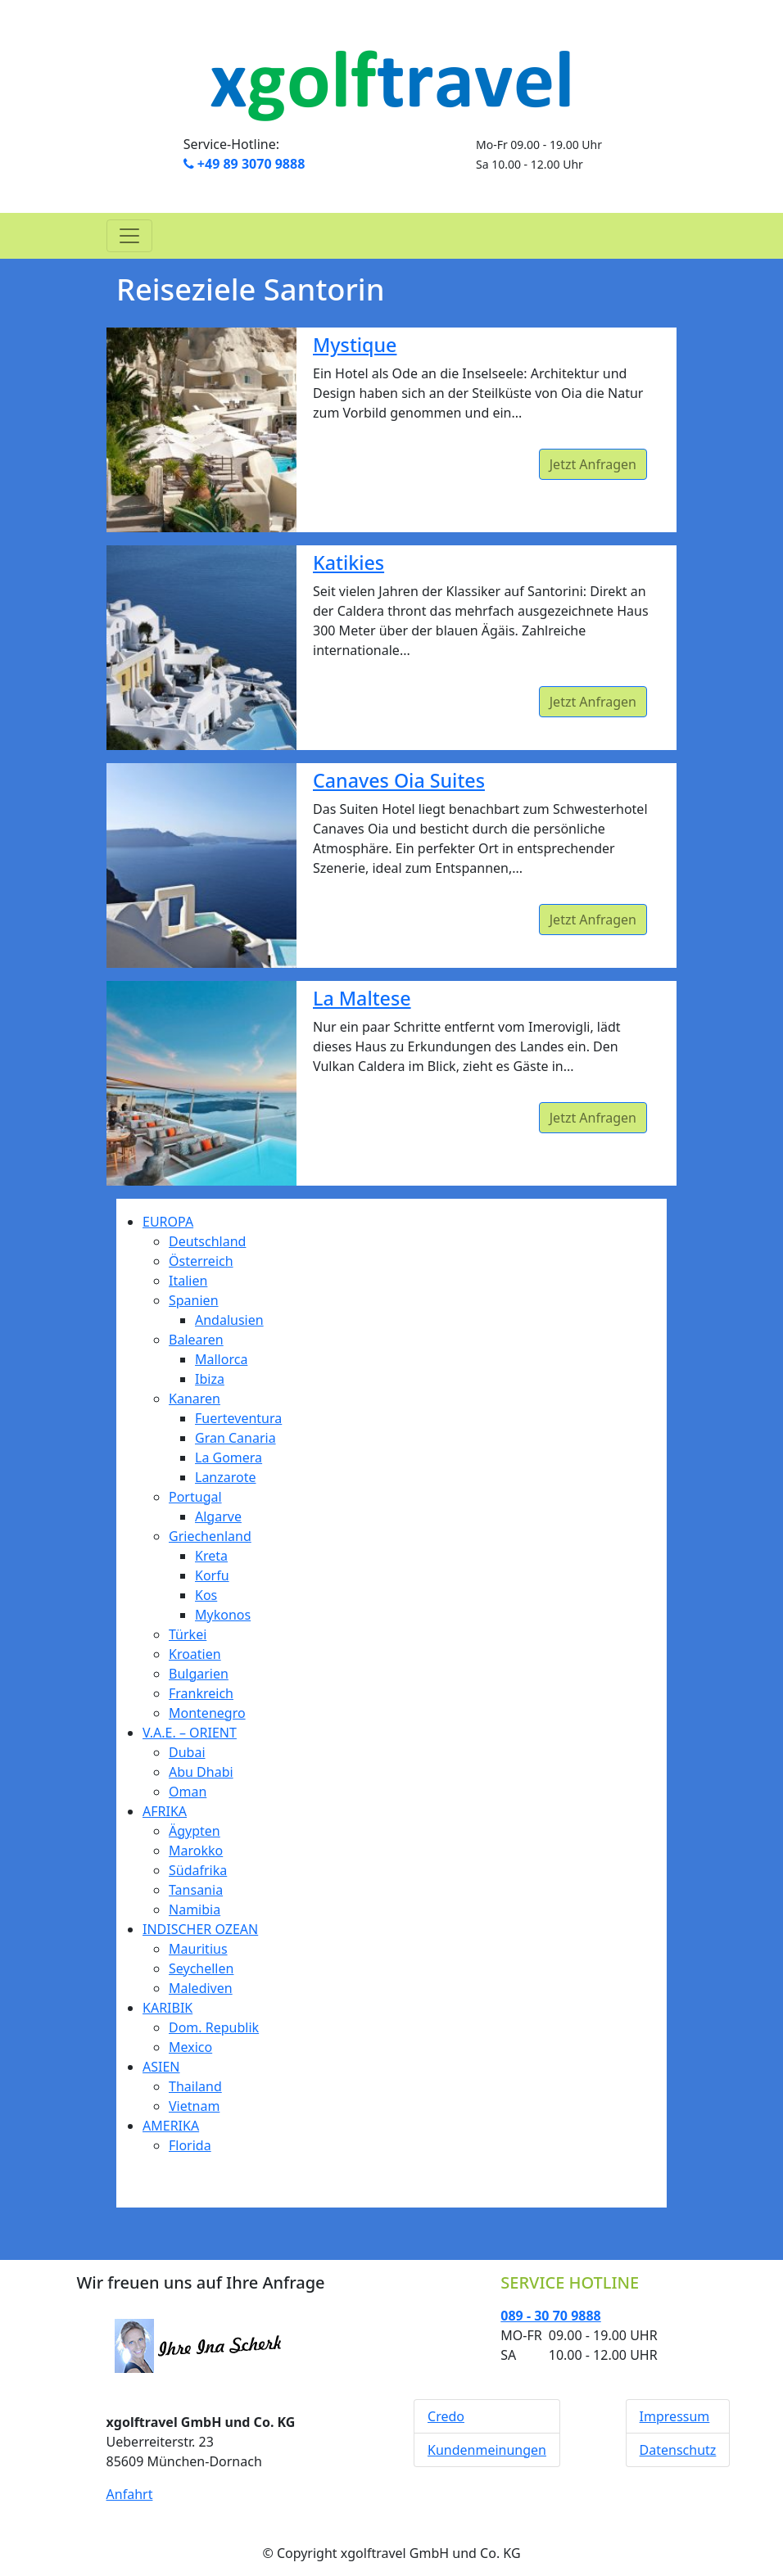  What do you see at coordinates (201, 1968) in the screenshot?
I see `Seychellen` at bounding box center [201, 1968].